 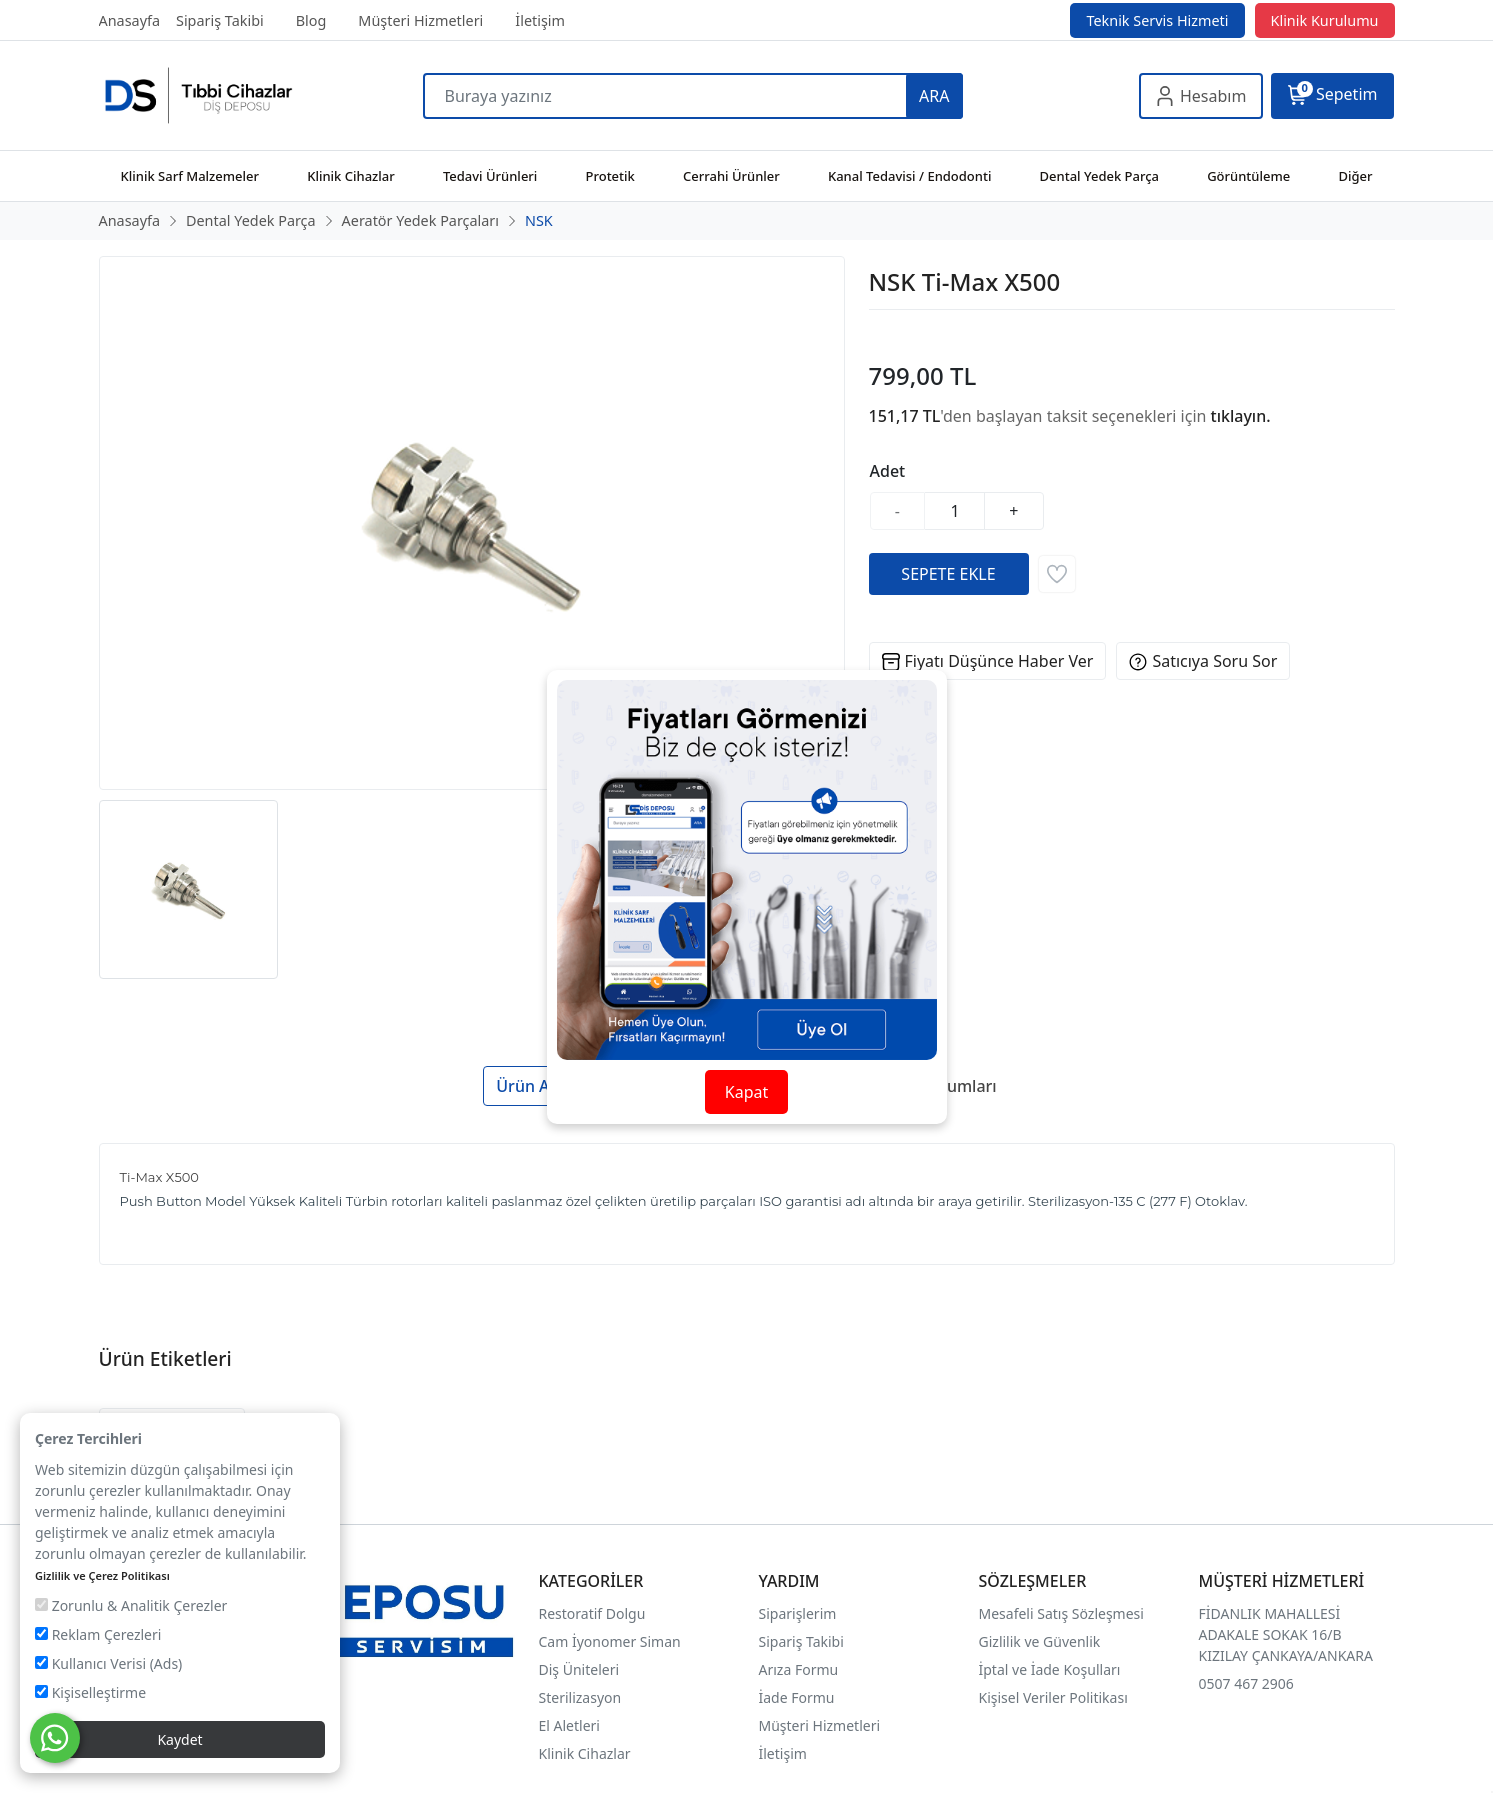 What do you see at coordinates (746, 1092) in the screenshot?
I see `Kapat` at bounding box center [746, 1092].